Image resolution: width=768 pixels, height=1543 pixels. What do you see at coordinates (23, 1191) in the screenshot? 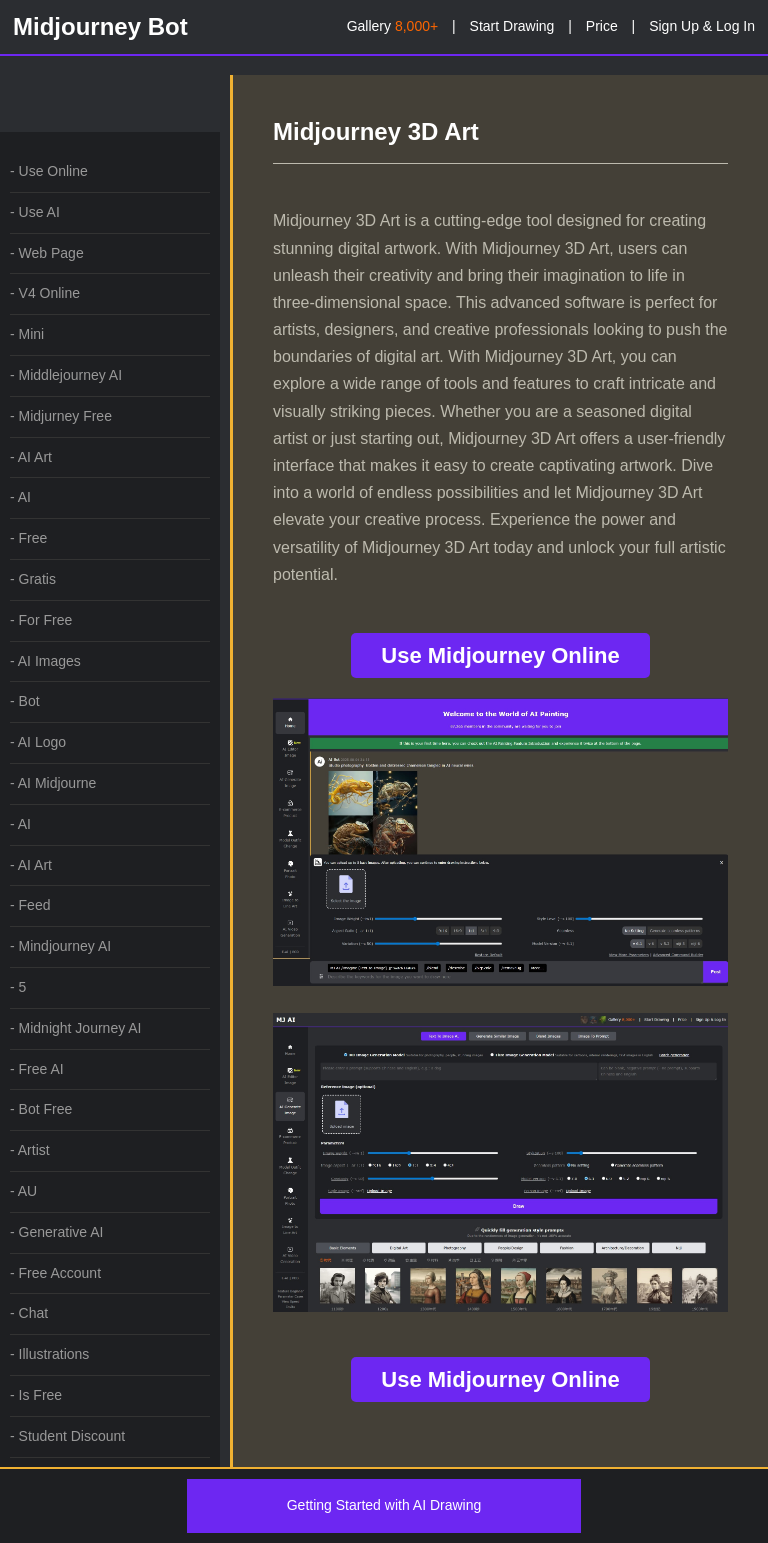
I see `- AU` at bounding box center [23, 1191].